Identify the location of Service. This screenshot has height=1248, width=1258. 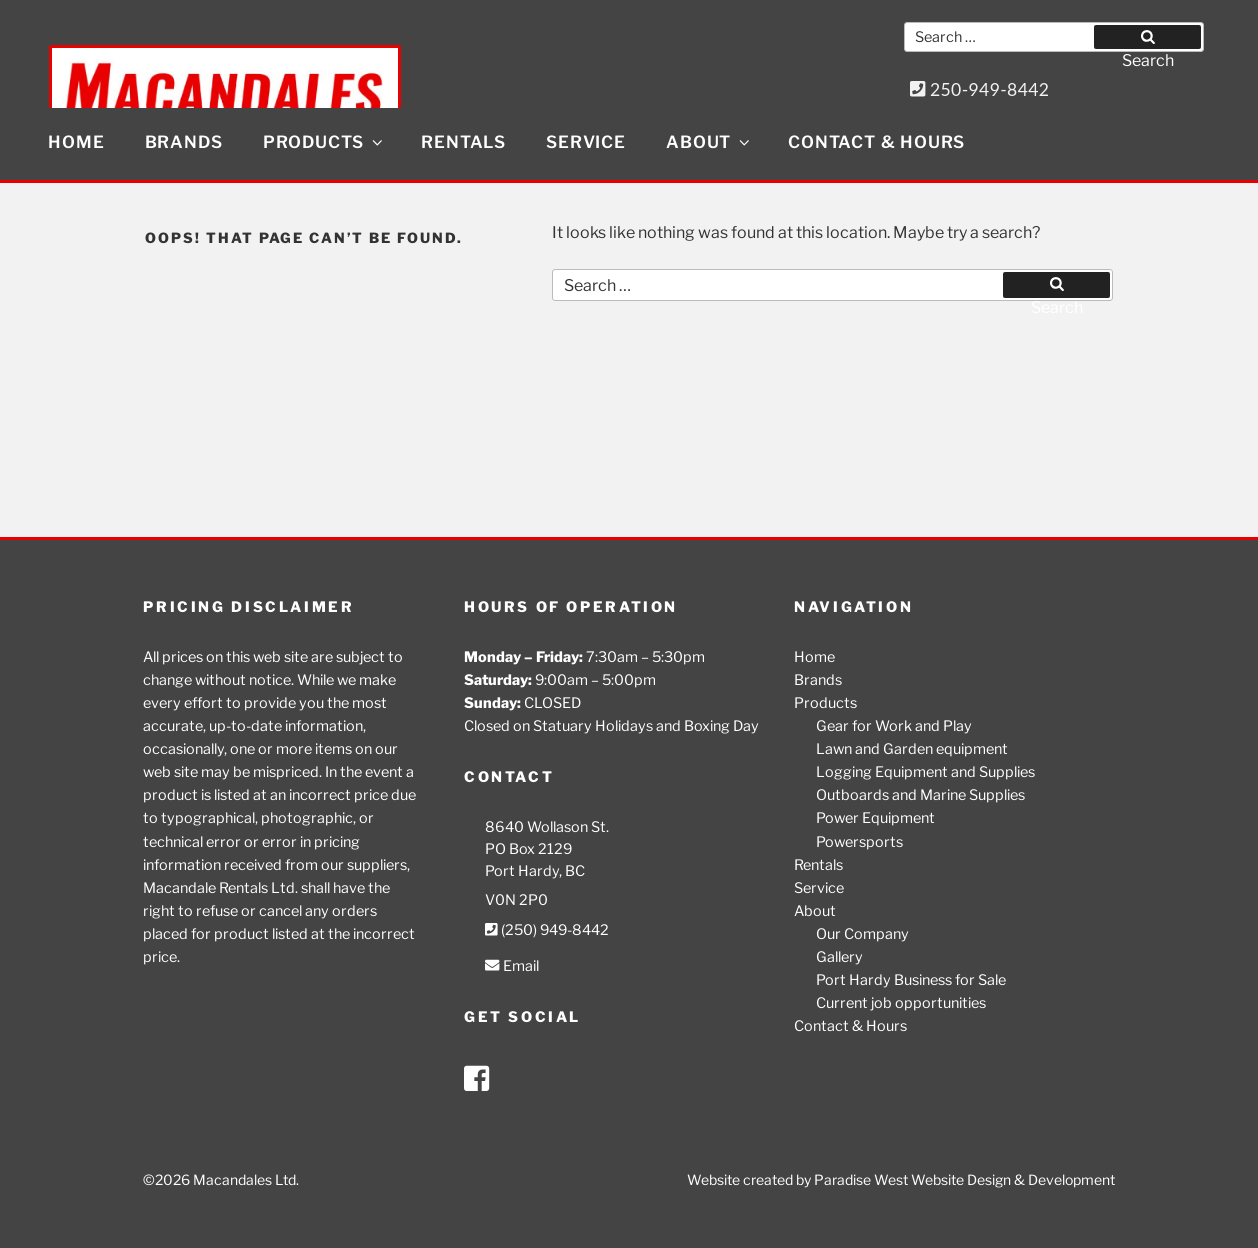
(586, 142).